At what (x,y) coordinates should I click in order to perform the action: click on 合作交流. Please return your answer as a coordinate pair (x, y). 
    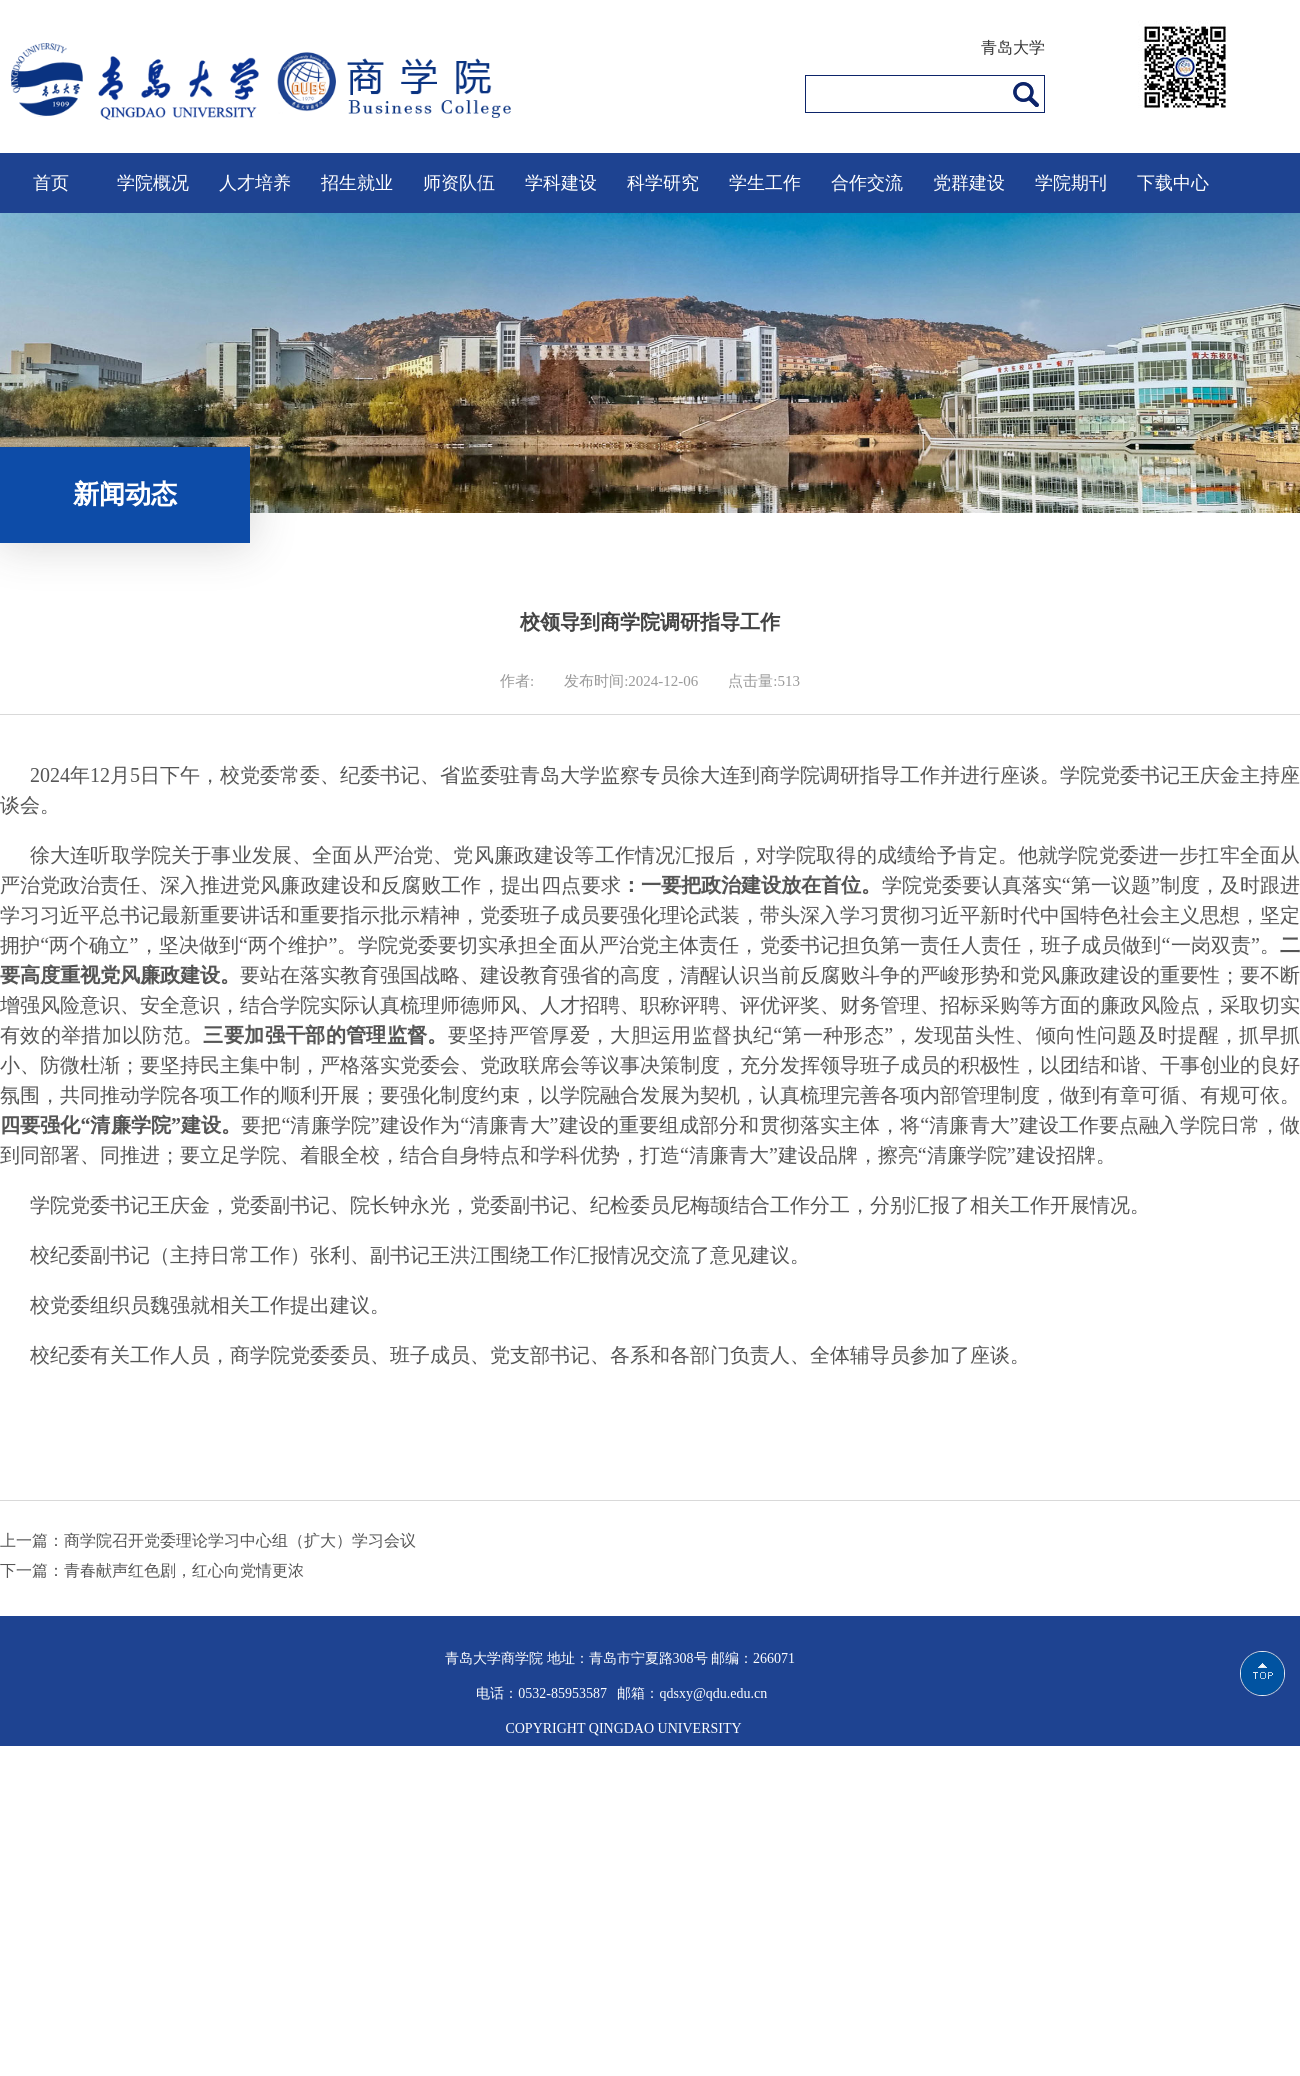
    Looking at the image, I should click on (867, 183).